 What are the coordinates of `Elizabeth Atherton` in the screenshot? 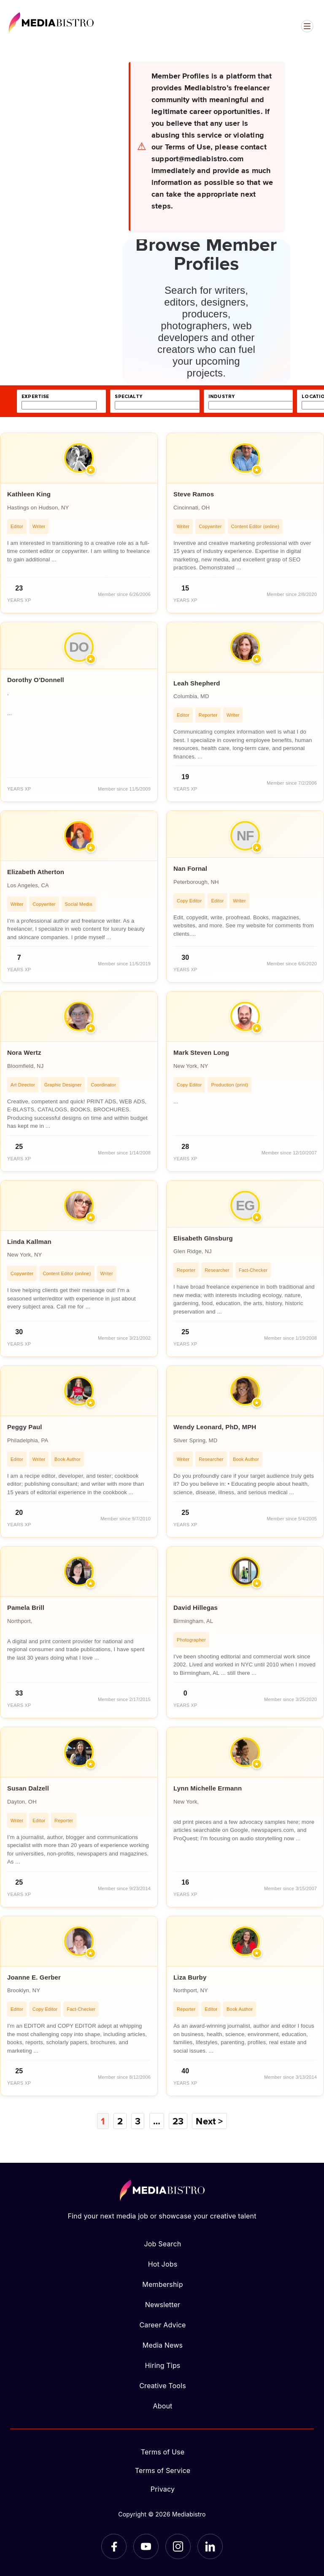 It's located at (35, 871).